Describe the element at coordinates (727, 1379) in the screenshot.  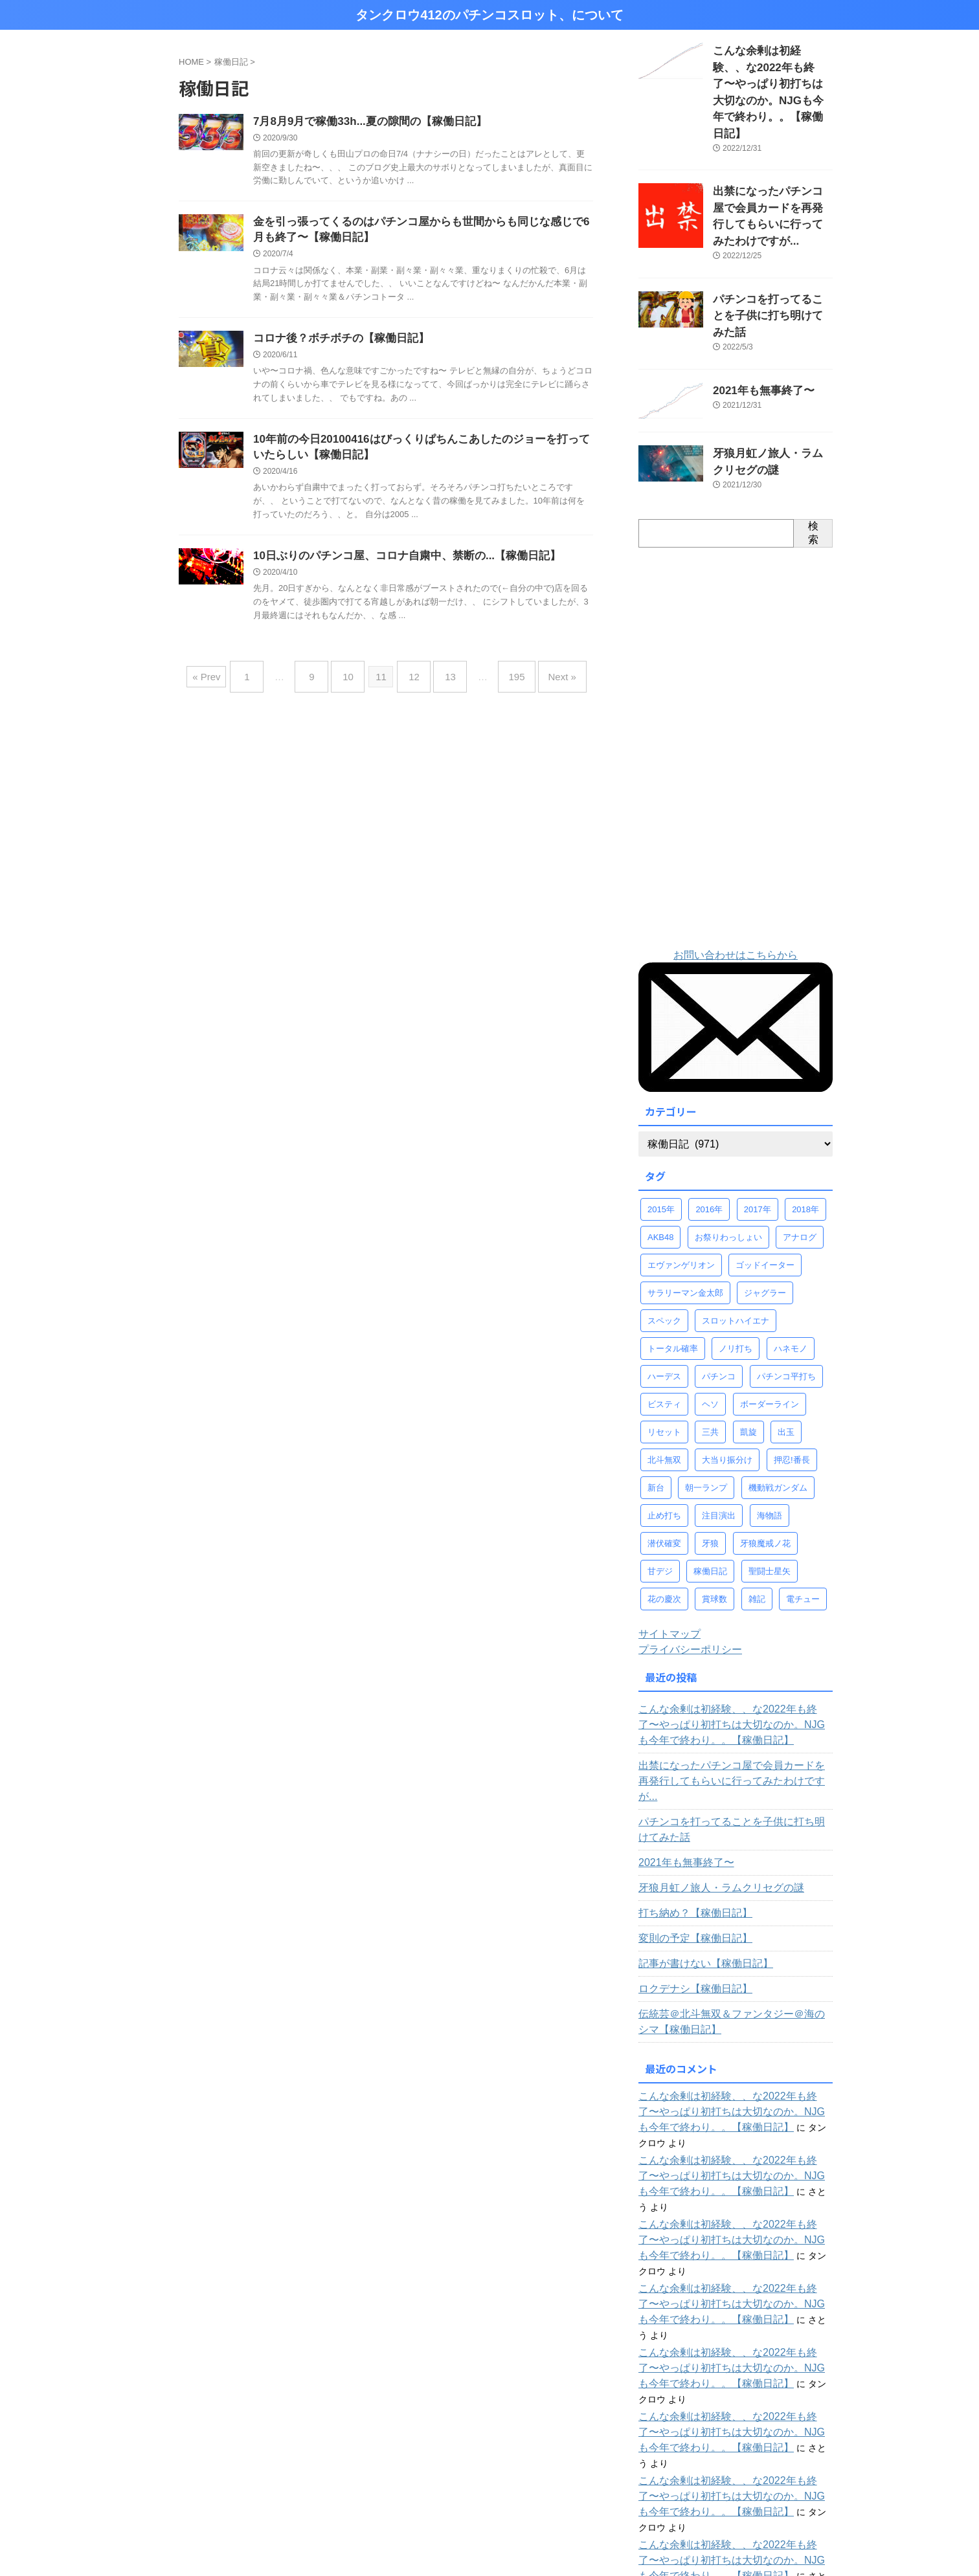
I see `大当り振分け [大当り振分け (97個の項目)]` at that location.